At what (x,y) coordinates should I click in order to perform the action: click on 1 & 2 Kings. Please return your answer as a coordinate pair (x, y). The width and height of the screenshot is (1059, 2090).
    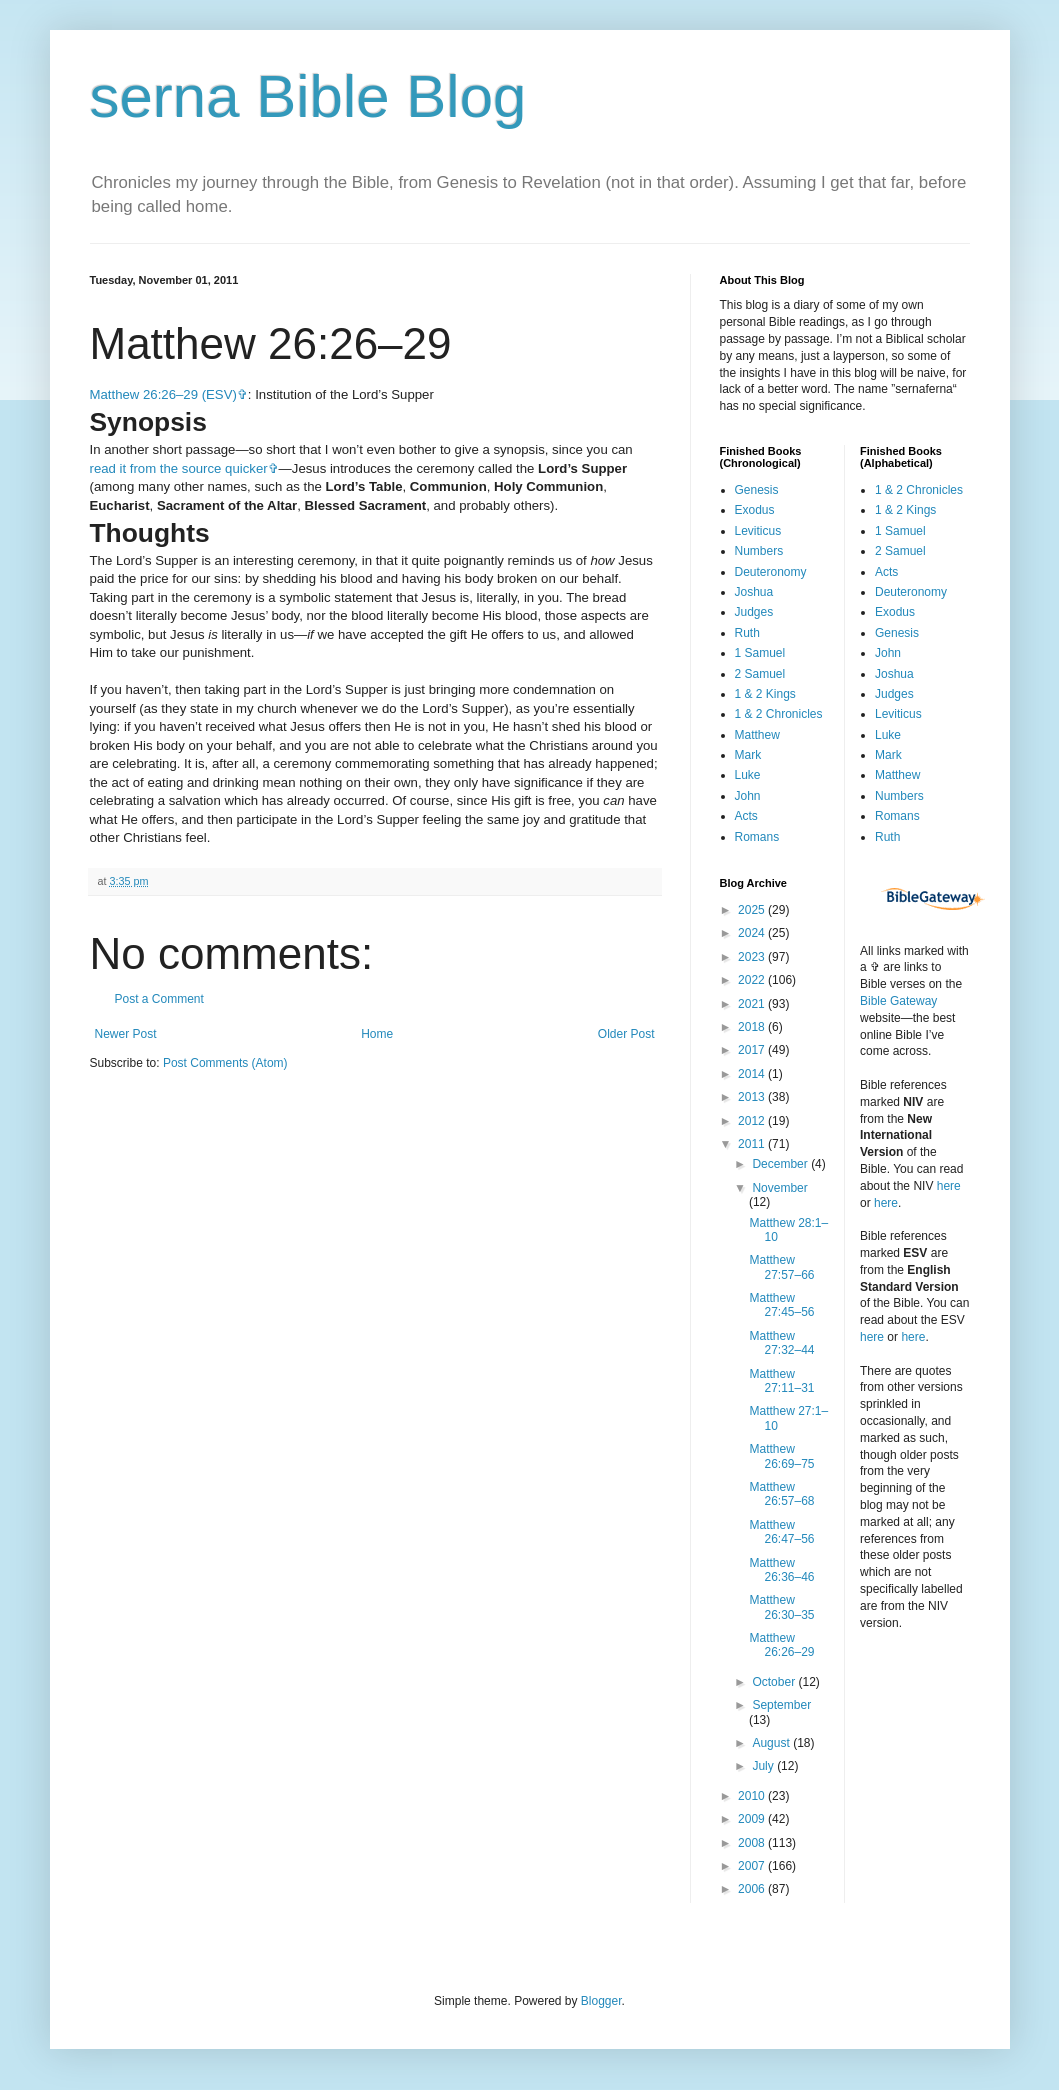
    Looking at the image, I should click on (765, 694).